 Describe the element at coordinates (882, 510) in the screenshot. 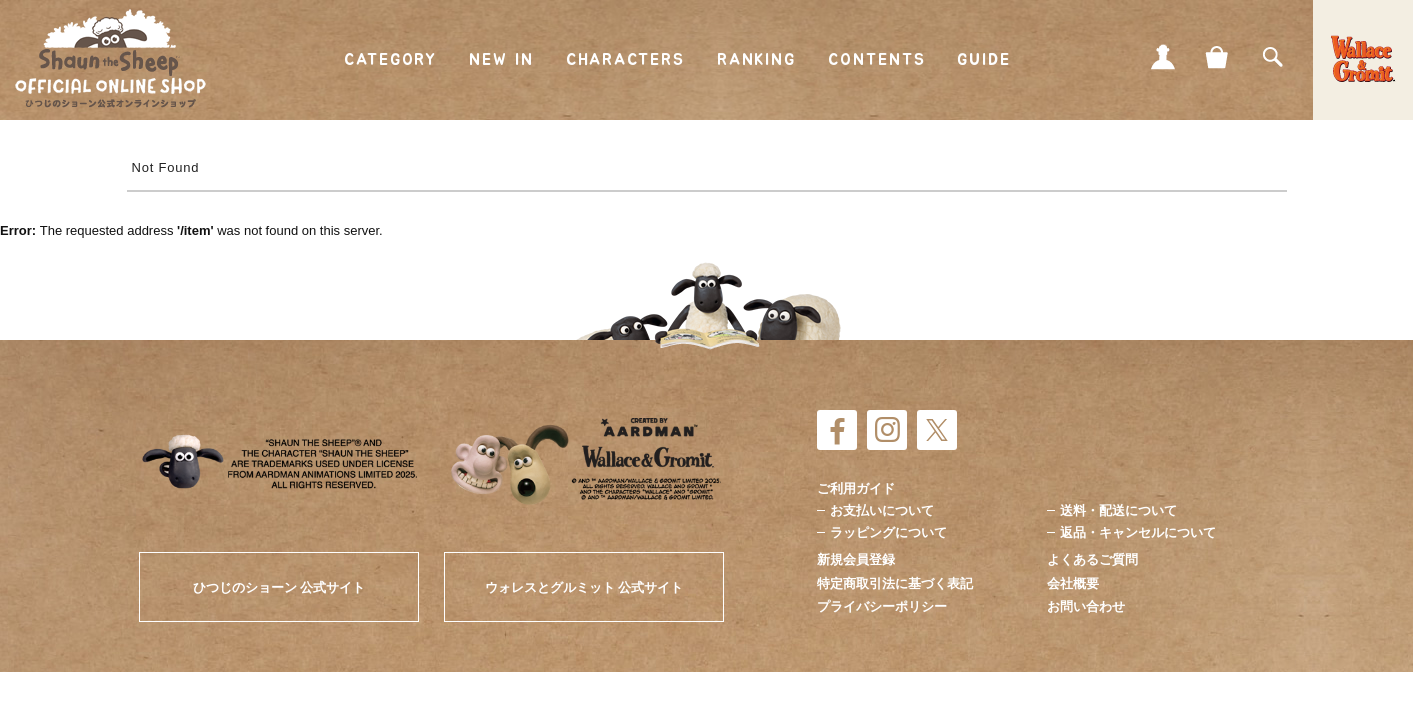

I see `お支払いについて` at that location.